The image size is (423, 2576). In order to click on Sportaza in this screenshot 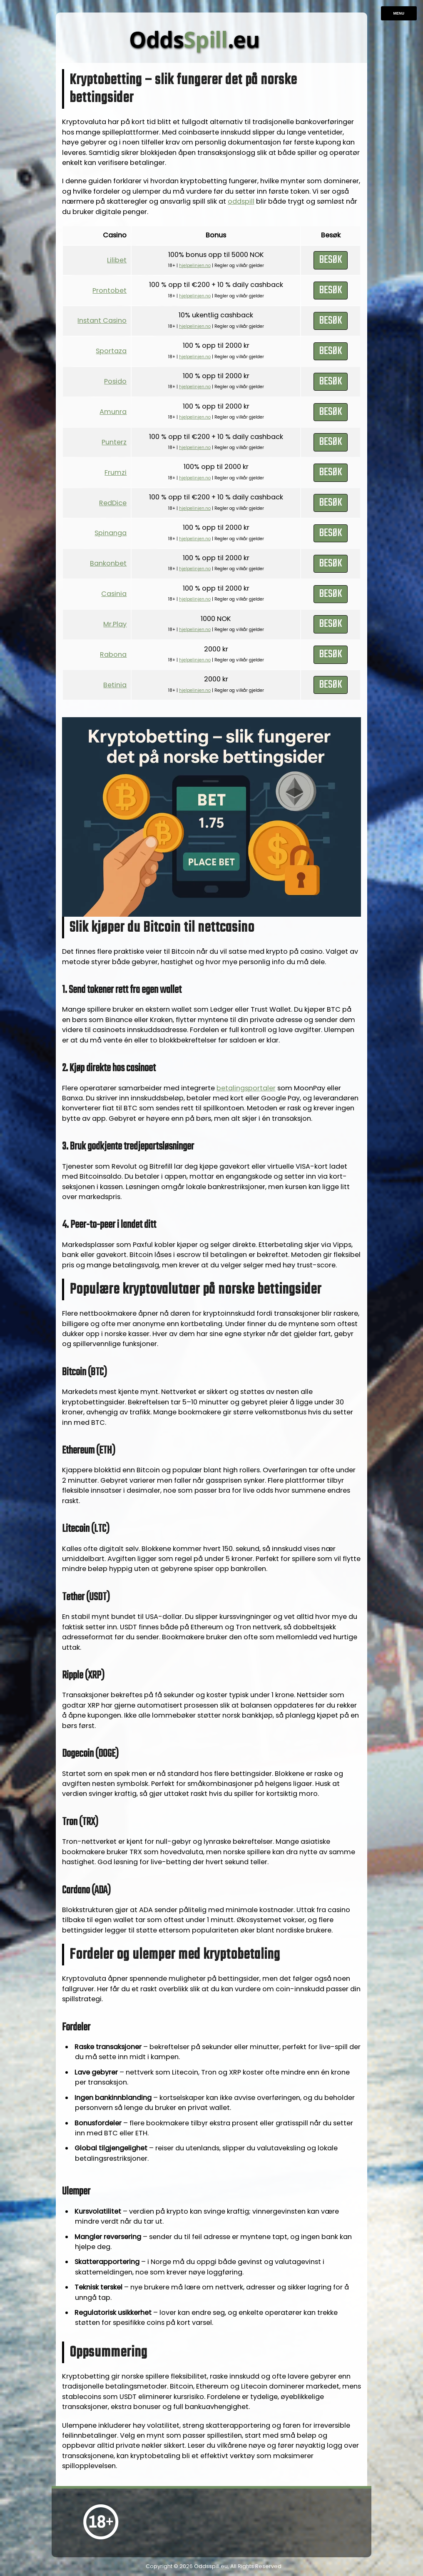, I will do `click(111, 351)`.